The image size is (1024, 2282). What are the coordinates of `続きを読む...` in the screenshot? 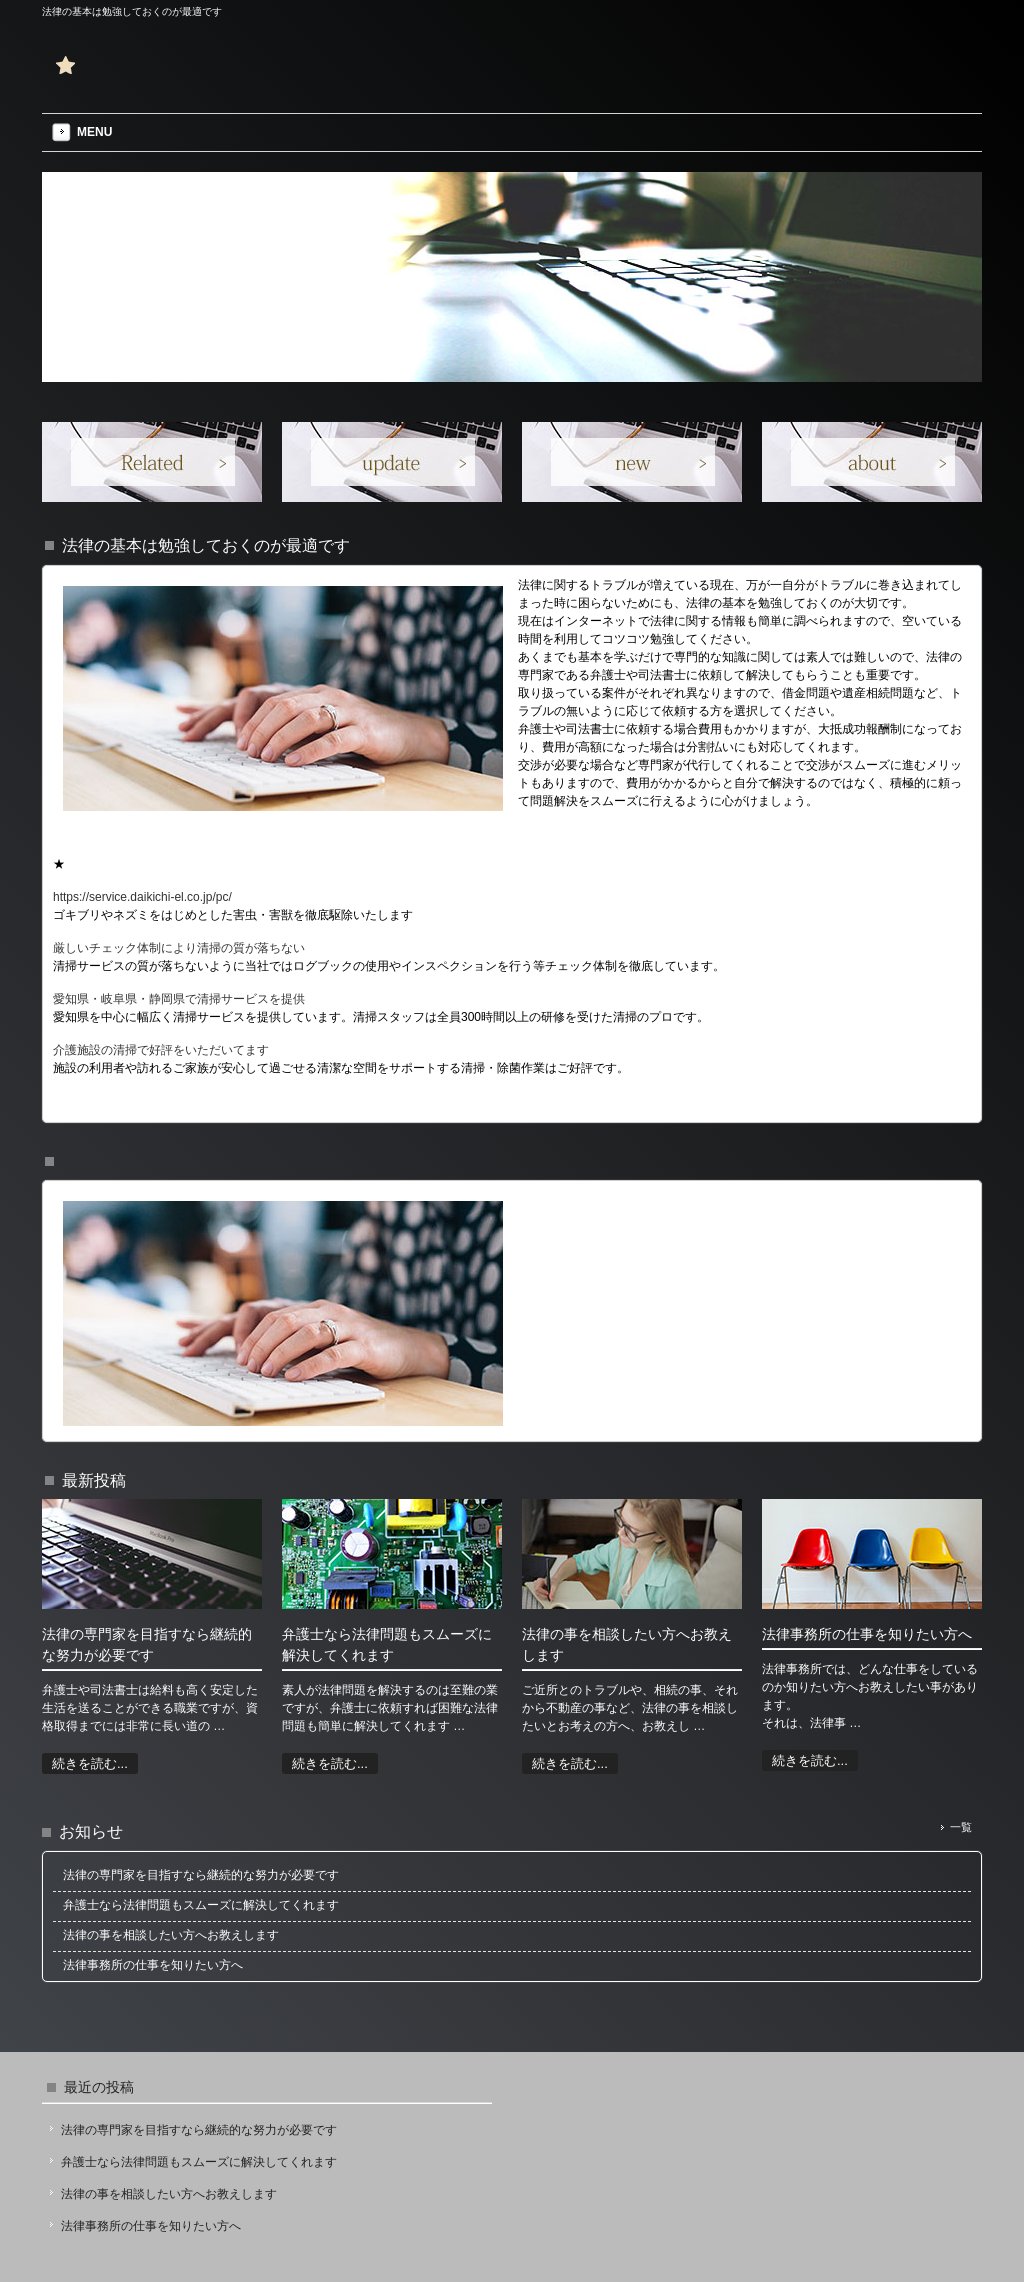 It's located at (90, 1763).